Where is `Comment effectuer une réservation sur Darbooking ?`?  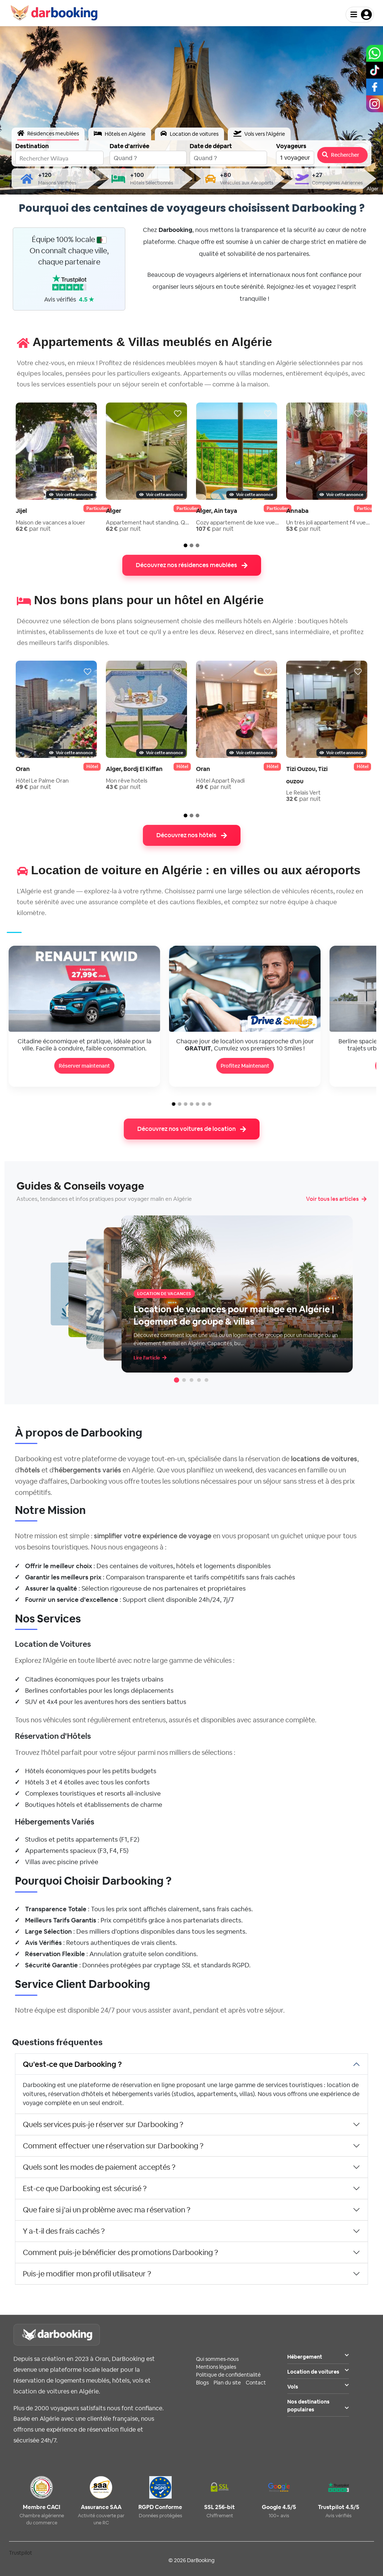 Comment effectuer une réservation sur Darbooking ? is located at coordinates (113, 2146).